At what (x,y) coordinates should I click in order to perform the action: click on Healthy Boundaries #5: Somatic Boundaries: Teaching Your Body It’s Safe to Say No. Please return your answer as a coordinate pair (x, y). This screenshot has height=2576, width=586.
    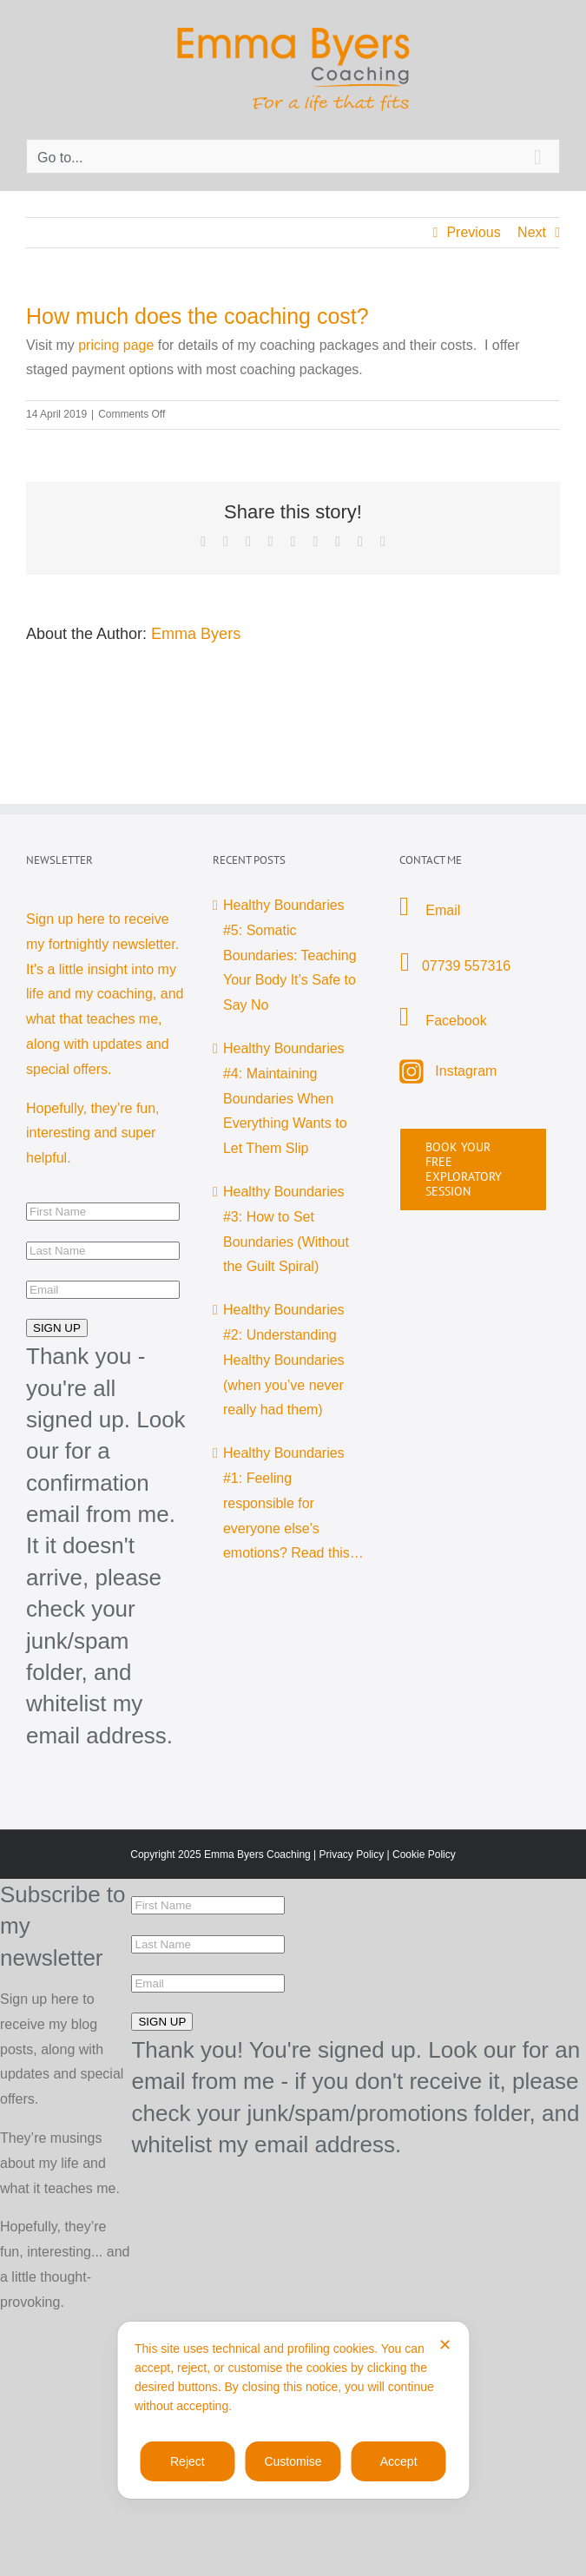
    Looking at the image, I should click on (290, 955).